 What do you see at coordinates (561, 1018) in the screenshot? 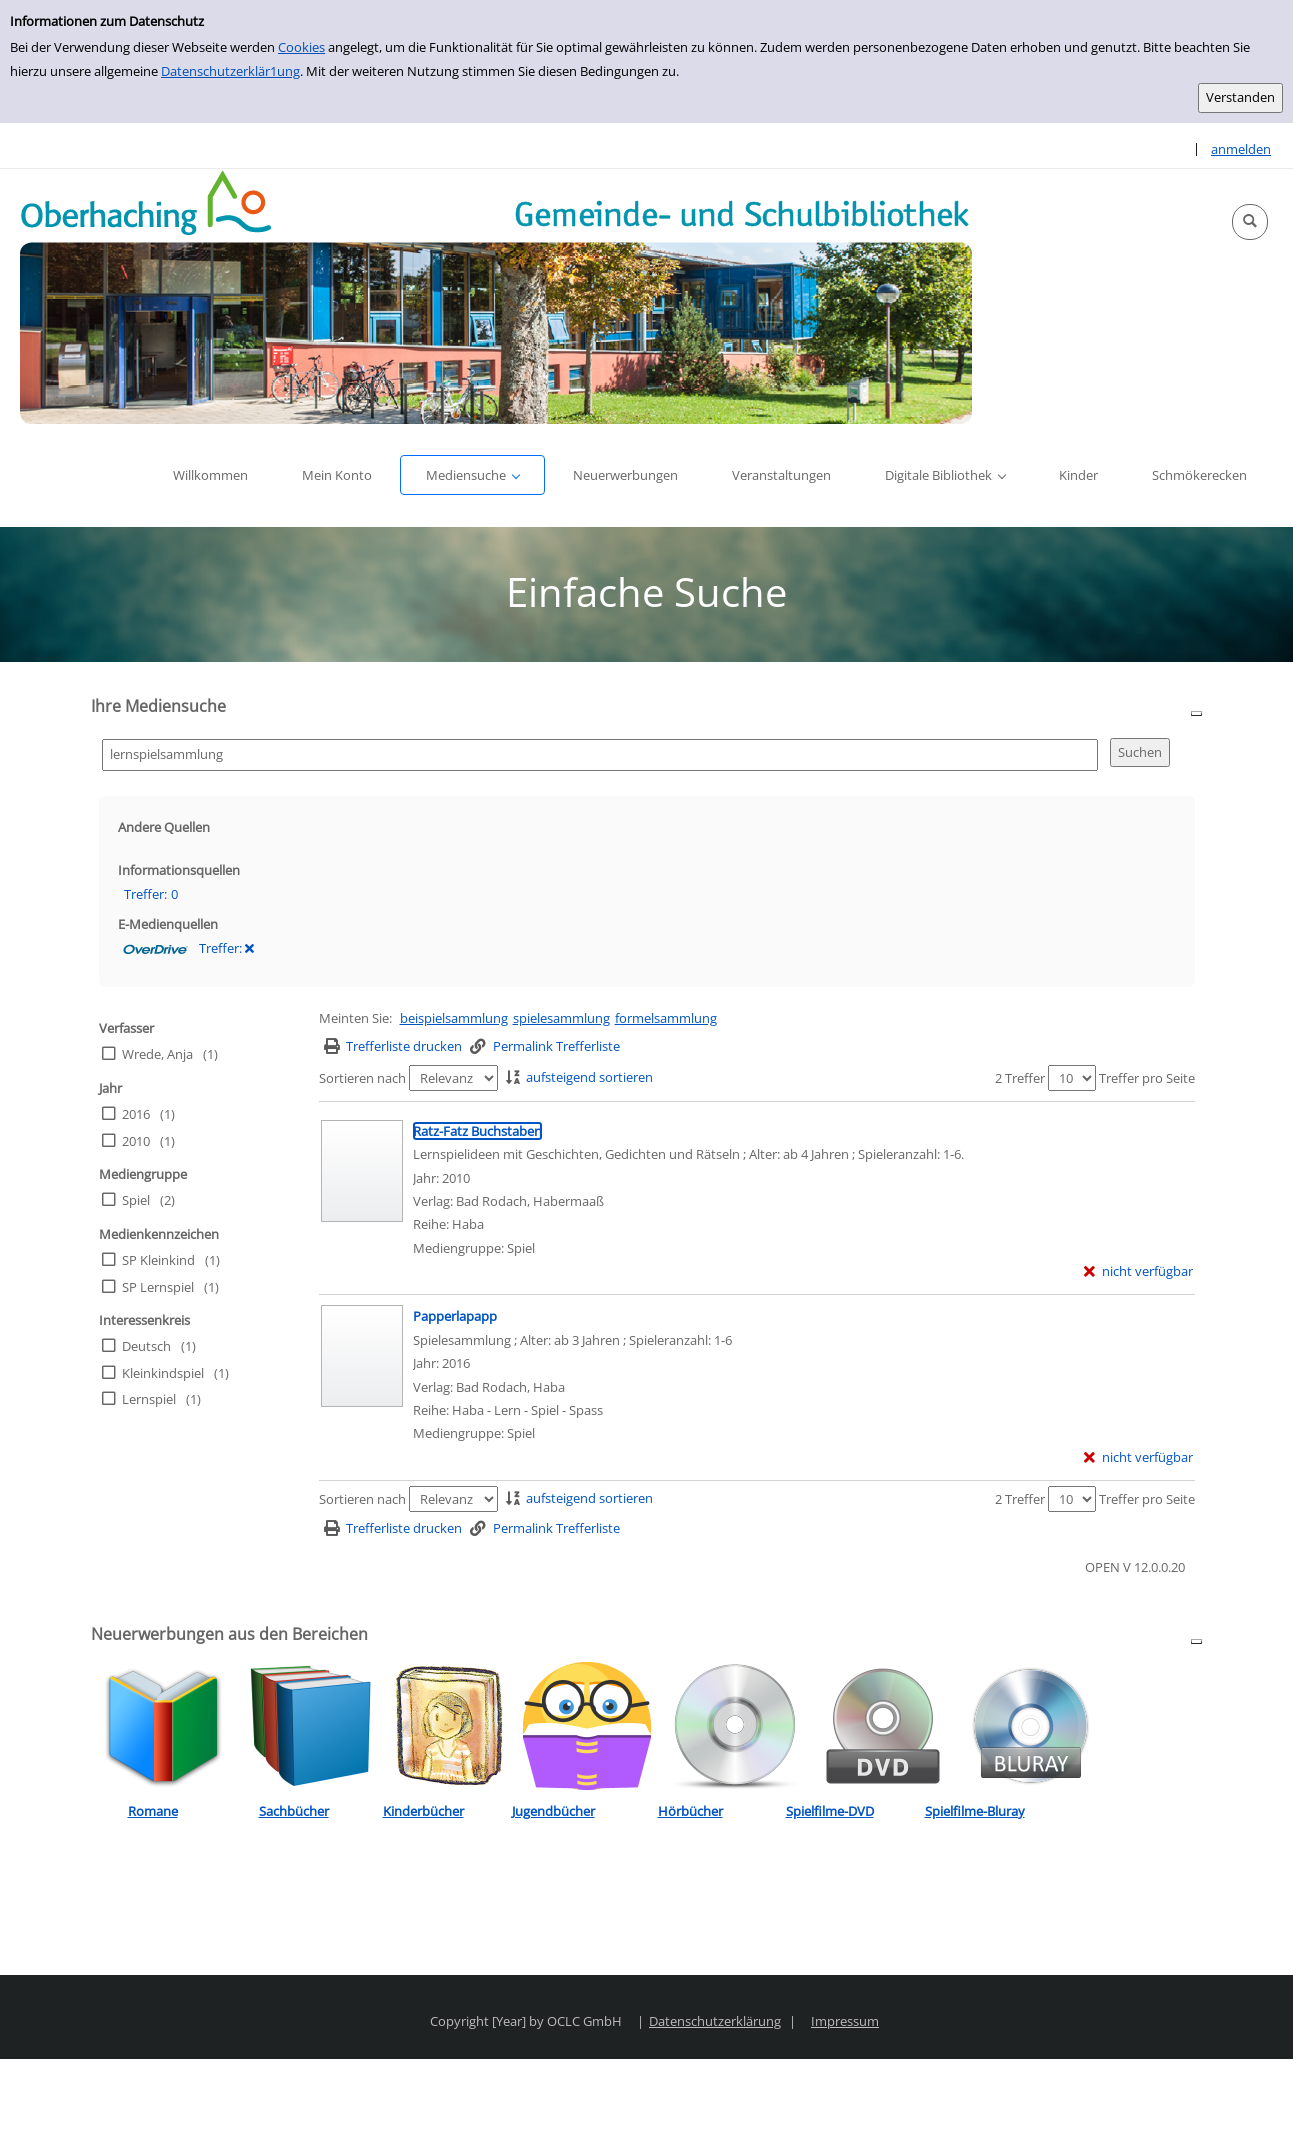
I see `spielesammlung` at bounding box center [561, 1018].